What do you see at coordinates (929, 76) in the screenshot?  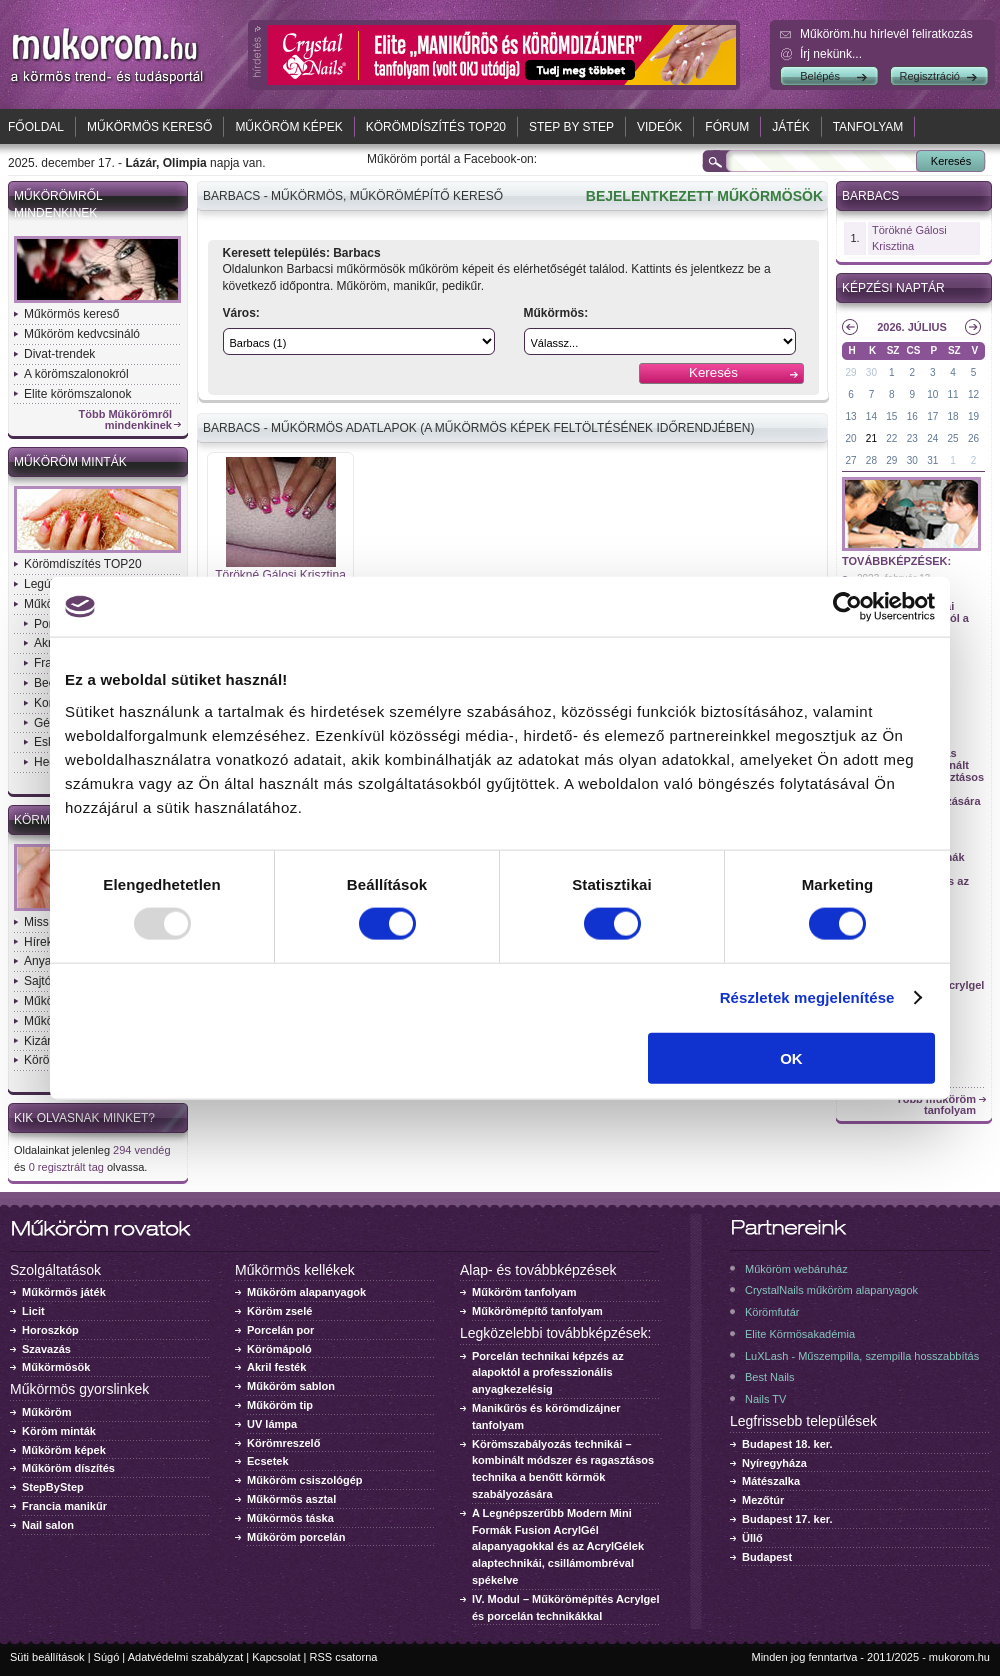 I see `Regisztráció` at bounding box center [929, 76].